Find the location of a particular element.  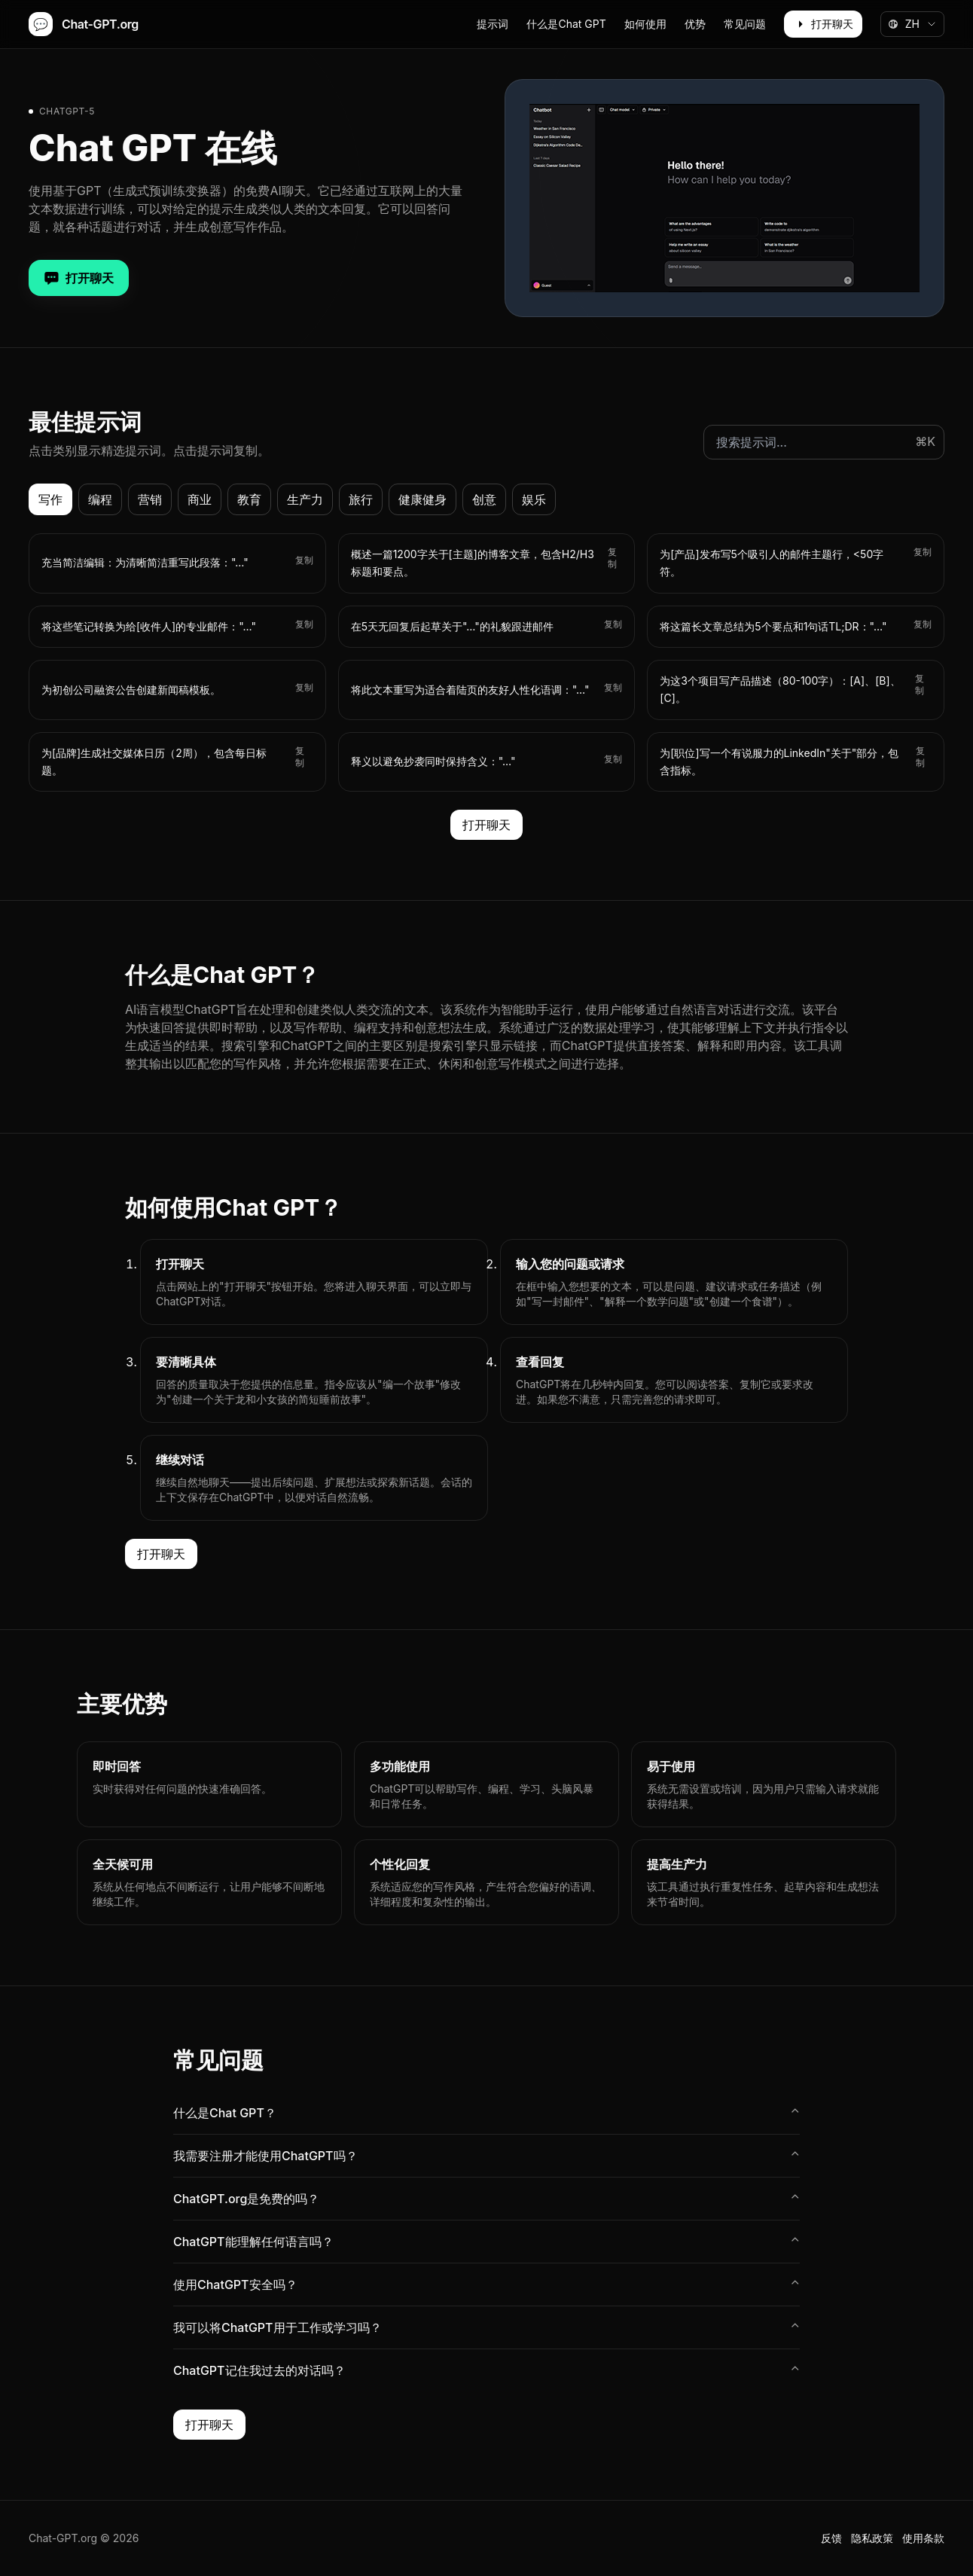

优势 is located at coordinates (695, 23).